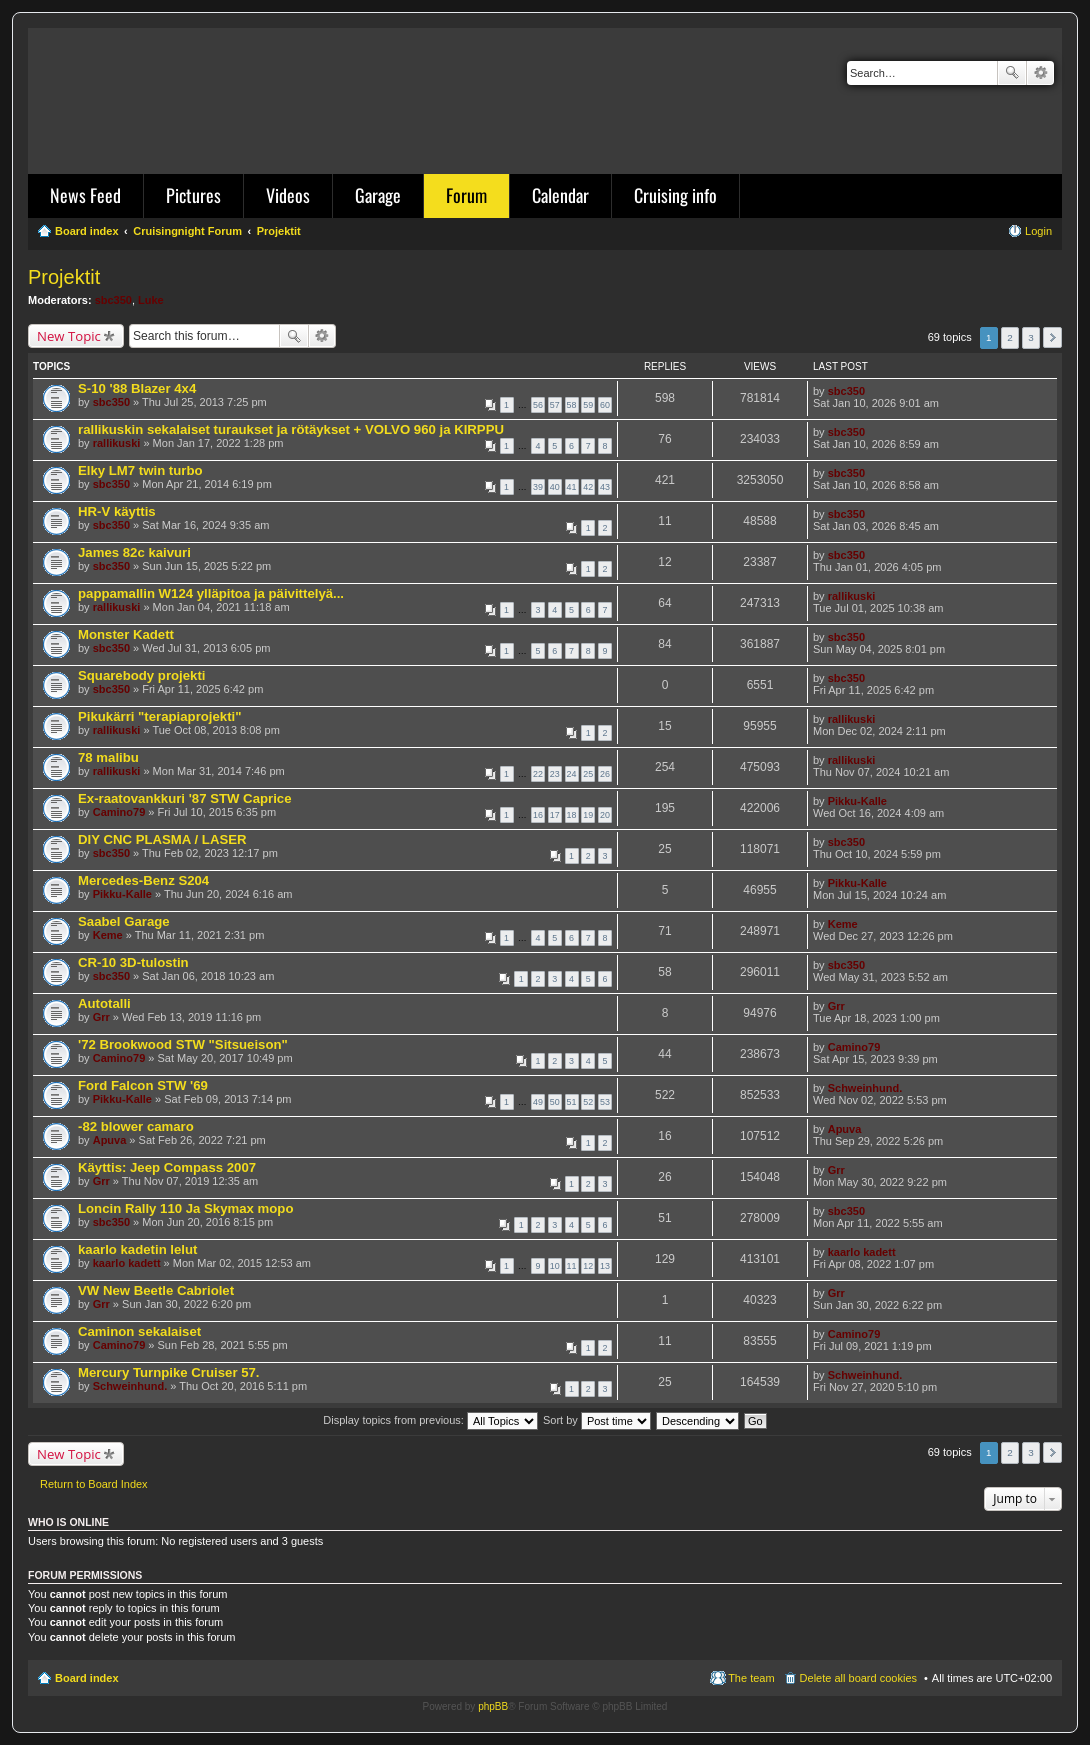 The width and height of the screenshot is (1090, 1745). I want to click on HR-V käyttis, so click(117, 511).